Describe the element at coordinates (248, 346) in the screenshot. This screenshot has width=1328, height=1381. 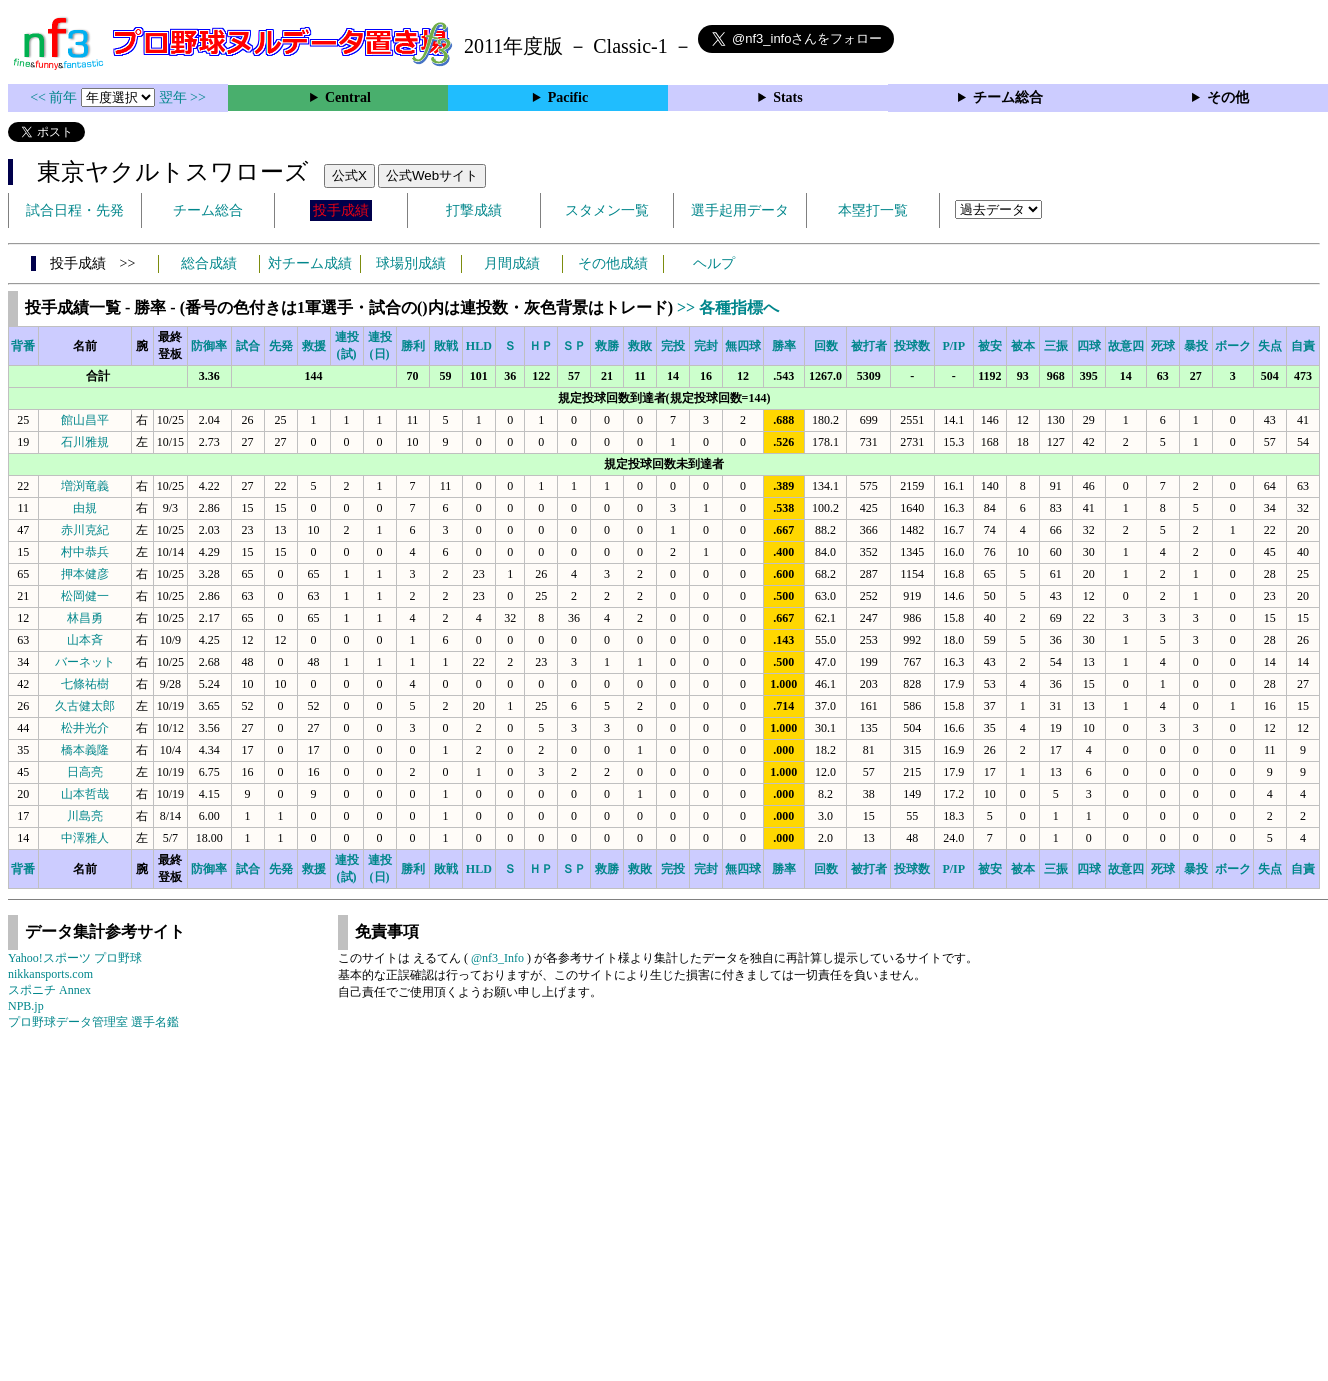
I see `試合` at that location.